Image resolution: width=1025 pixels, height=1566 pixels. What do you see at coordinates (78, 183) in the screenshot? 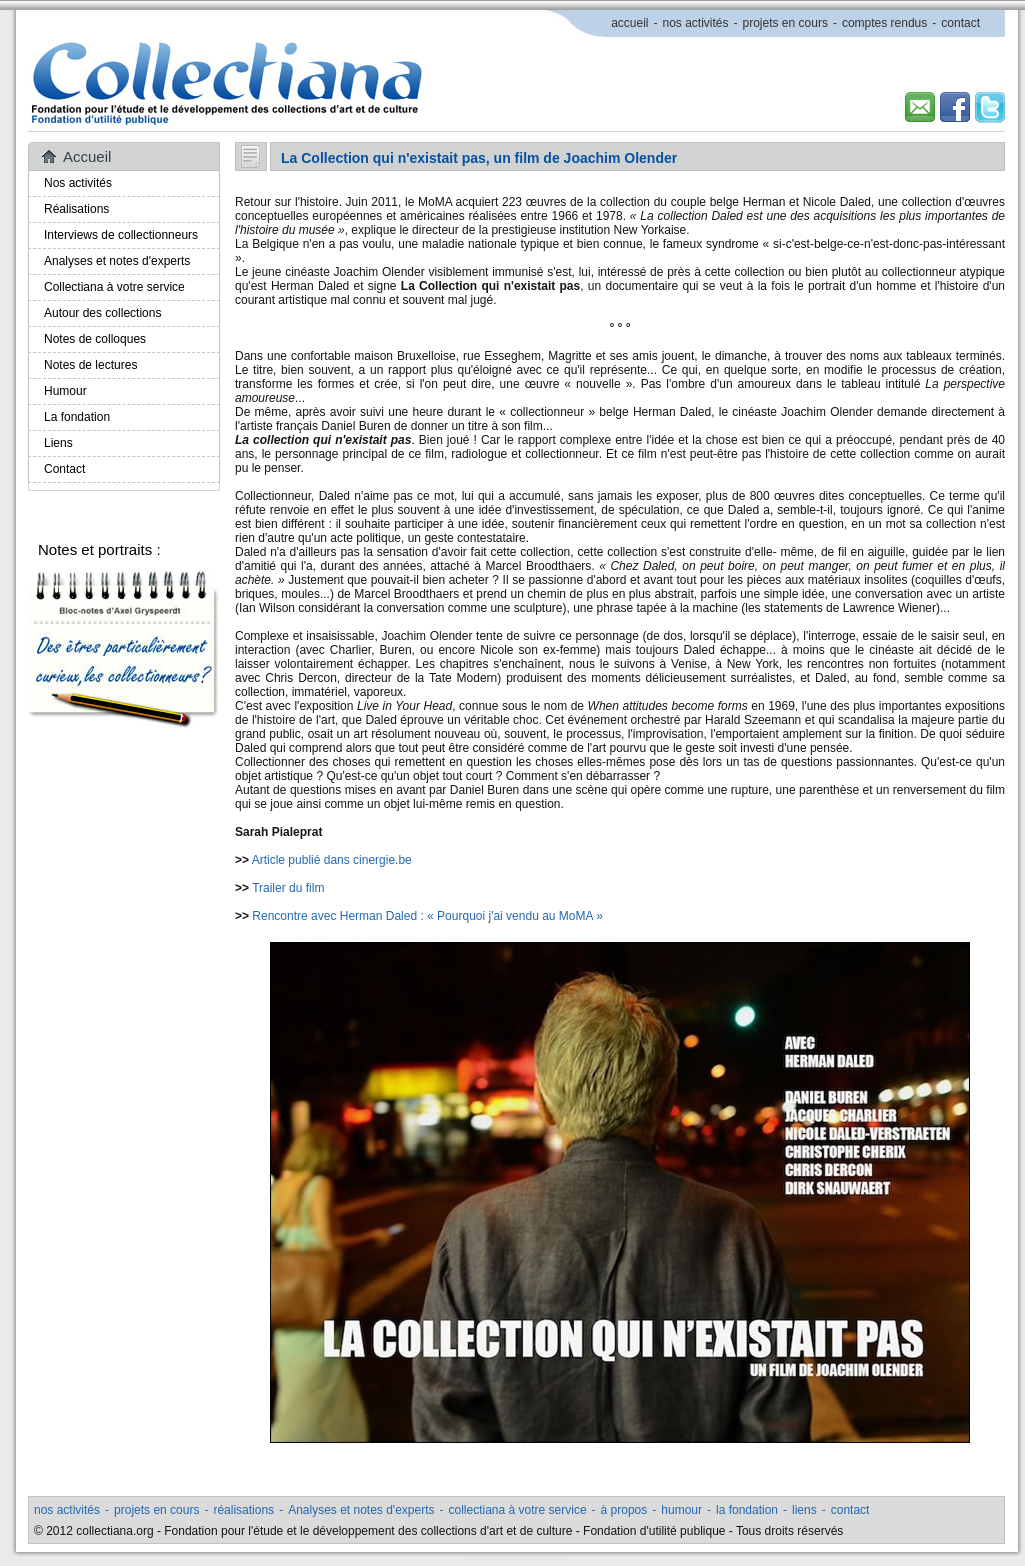
I see `Nos activités` at bounding box center [78, 183].